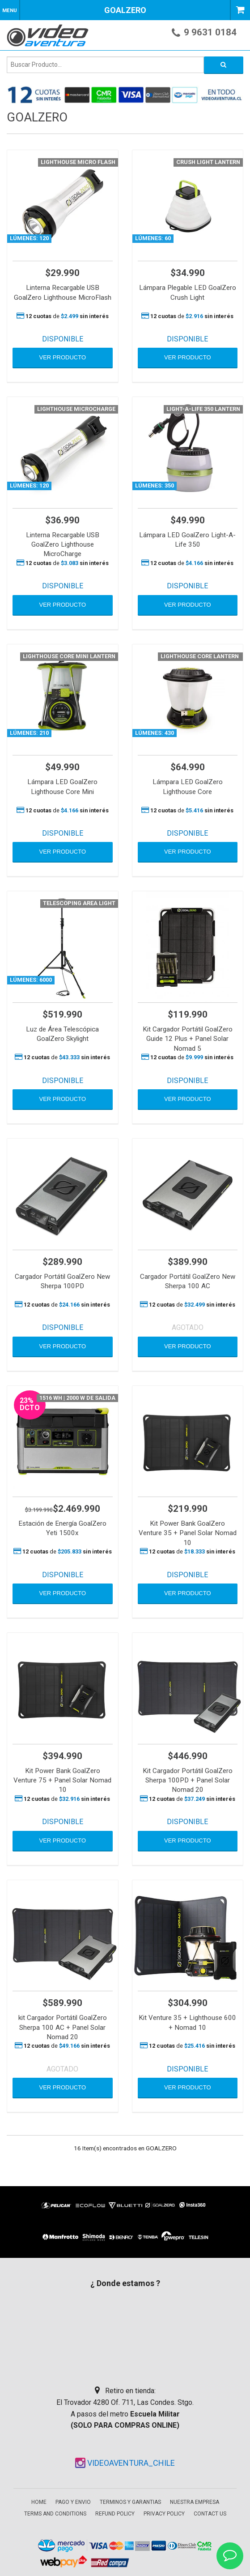 The image size is (250, 2576). What do you see at coordinates (115, 2514) in the screenshot?
I see `Refund Policy` at bounding box center [115, 2514].